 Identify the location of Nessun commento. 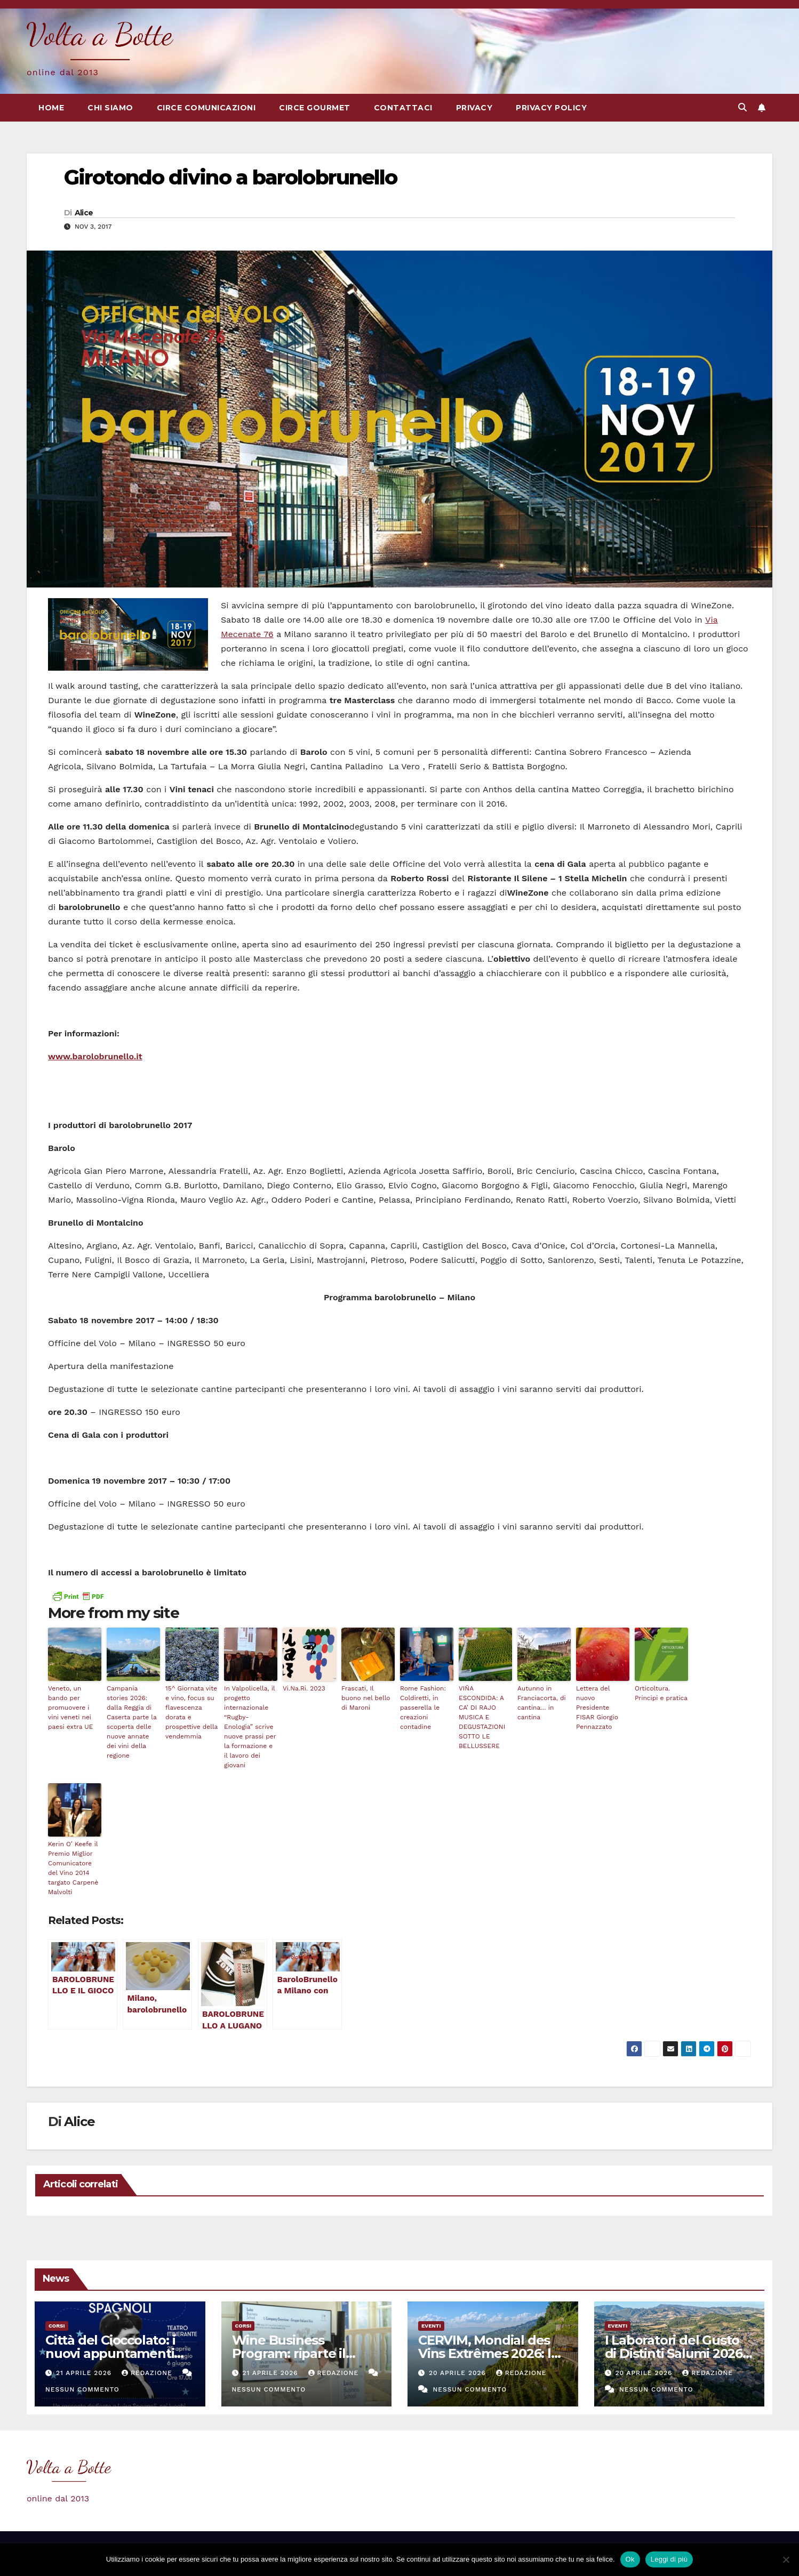
(82, 2389).